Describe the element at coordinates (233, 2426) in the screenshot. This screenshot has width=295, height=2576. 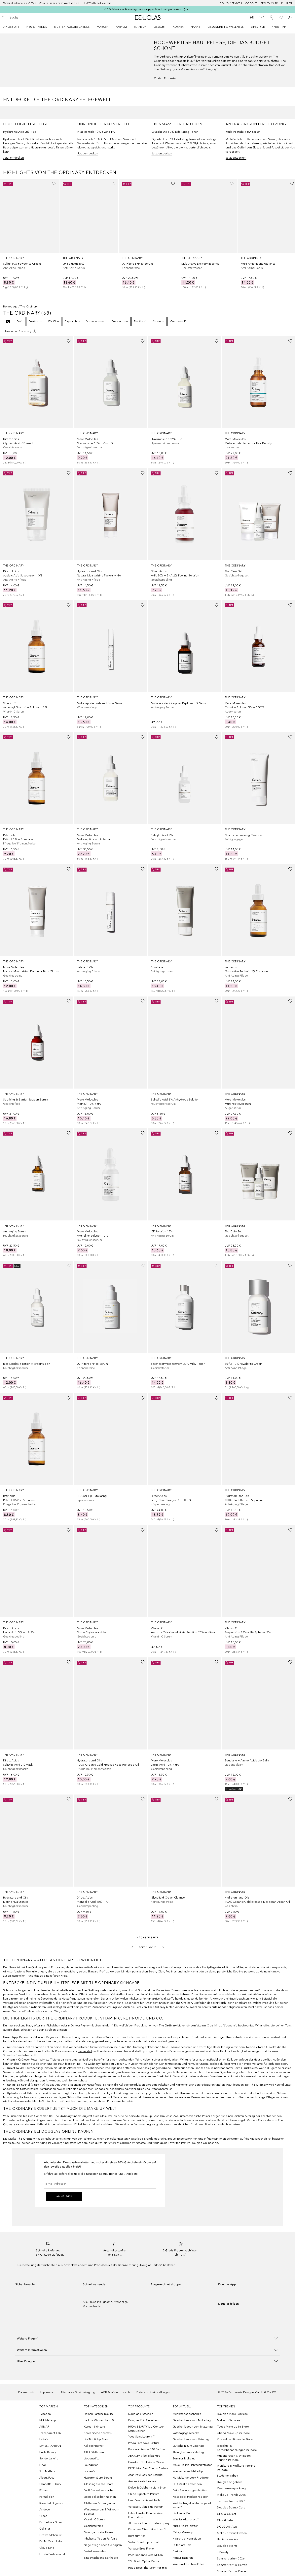
I see `Tages-Make-up im Store` at that location.